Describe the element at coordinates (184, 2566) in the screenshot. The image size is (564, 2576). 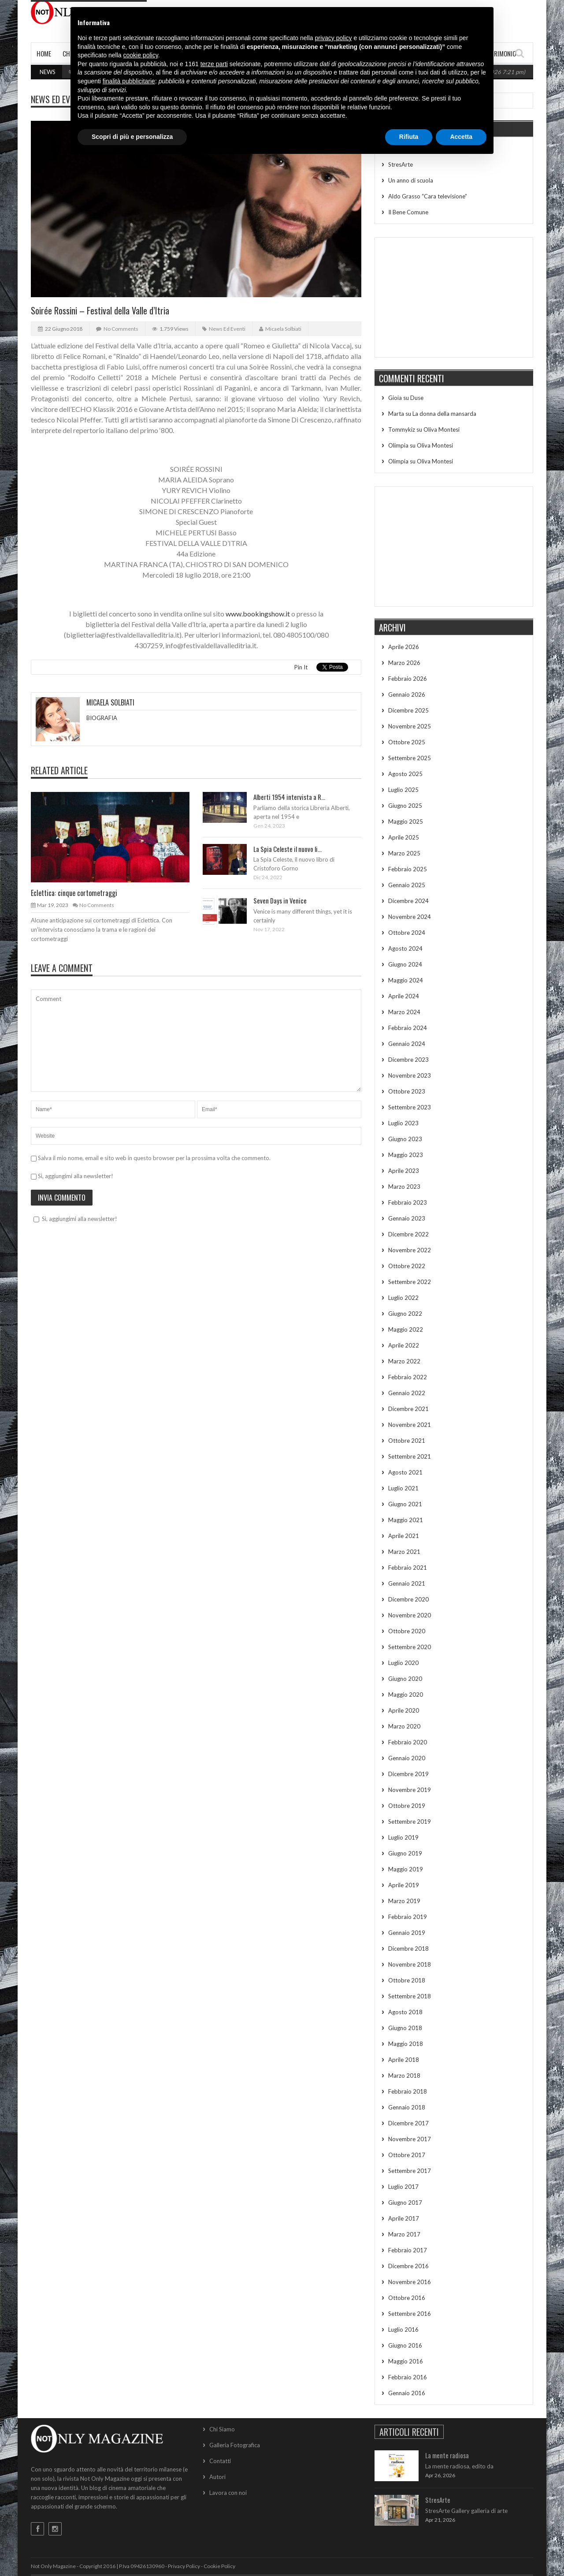
I see `Privacy Policy` at that location.